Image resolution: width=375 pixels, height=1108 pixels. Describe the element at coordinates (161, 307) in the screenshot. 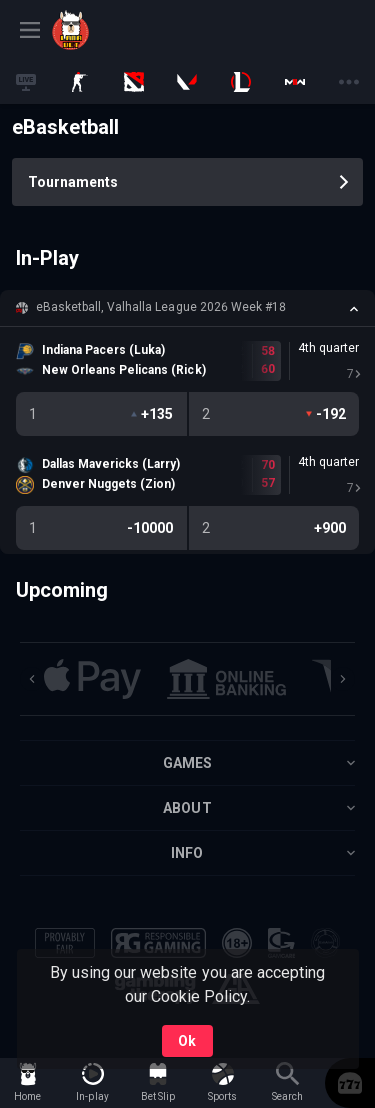

I see `eBasketball, Valhalla League 2026 Week #18 [link]` at that location.